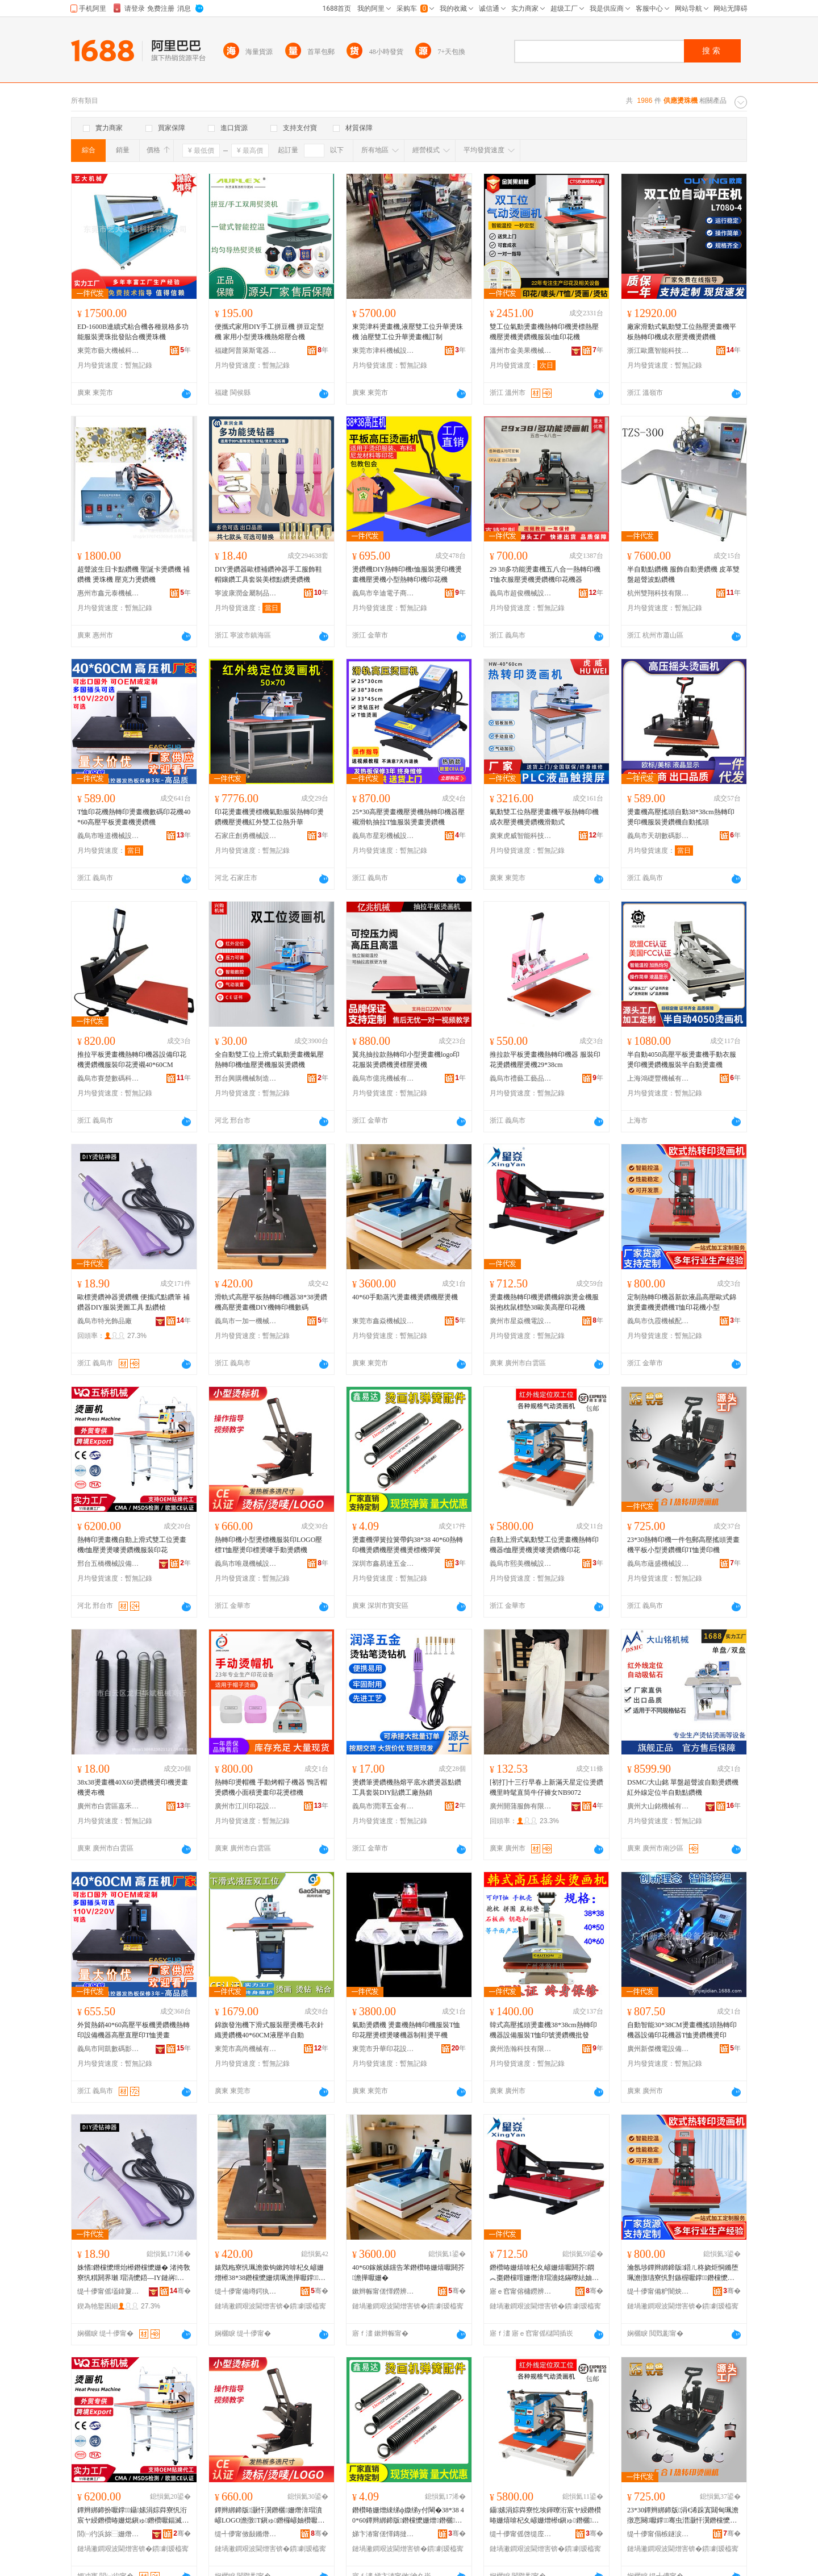 Image resolution: width=818 pixels, height=2576 pixels. I want to click on 缇╃儚甯傚敮鏅熸姊拌ō鍌欐湁闄愬叕鍙�, so click(246, 2534).